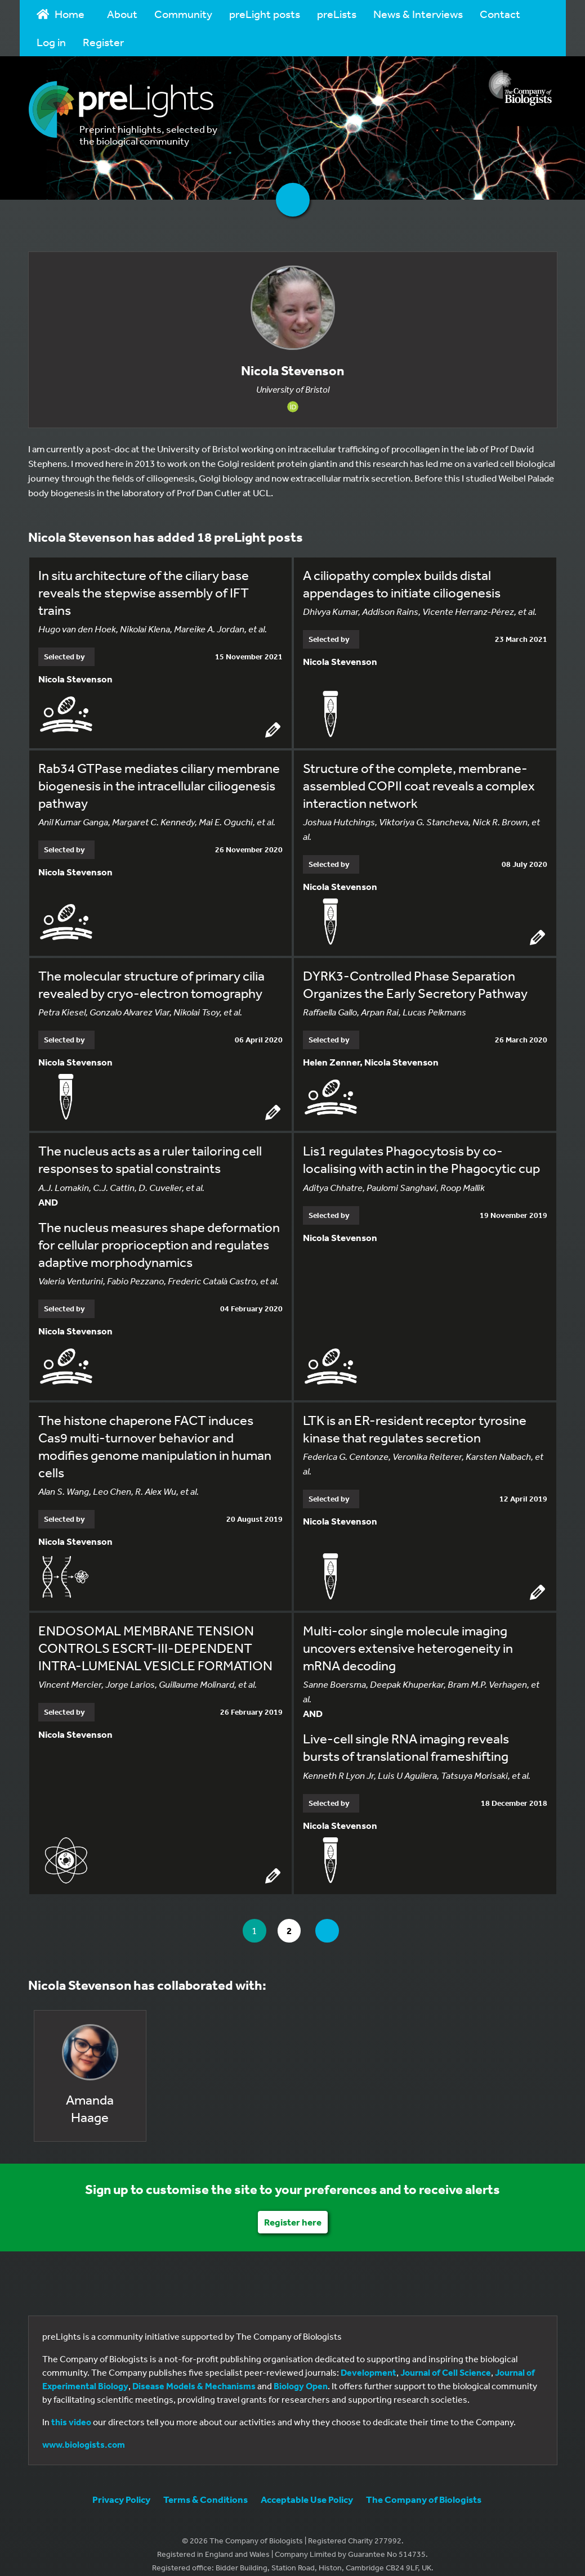  What do you see at coordinates (423, 2487) in the screenshot?
I see `The Company of Biologists` at bounding box center [423, 2487].